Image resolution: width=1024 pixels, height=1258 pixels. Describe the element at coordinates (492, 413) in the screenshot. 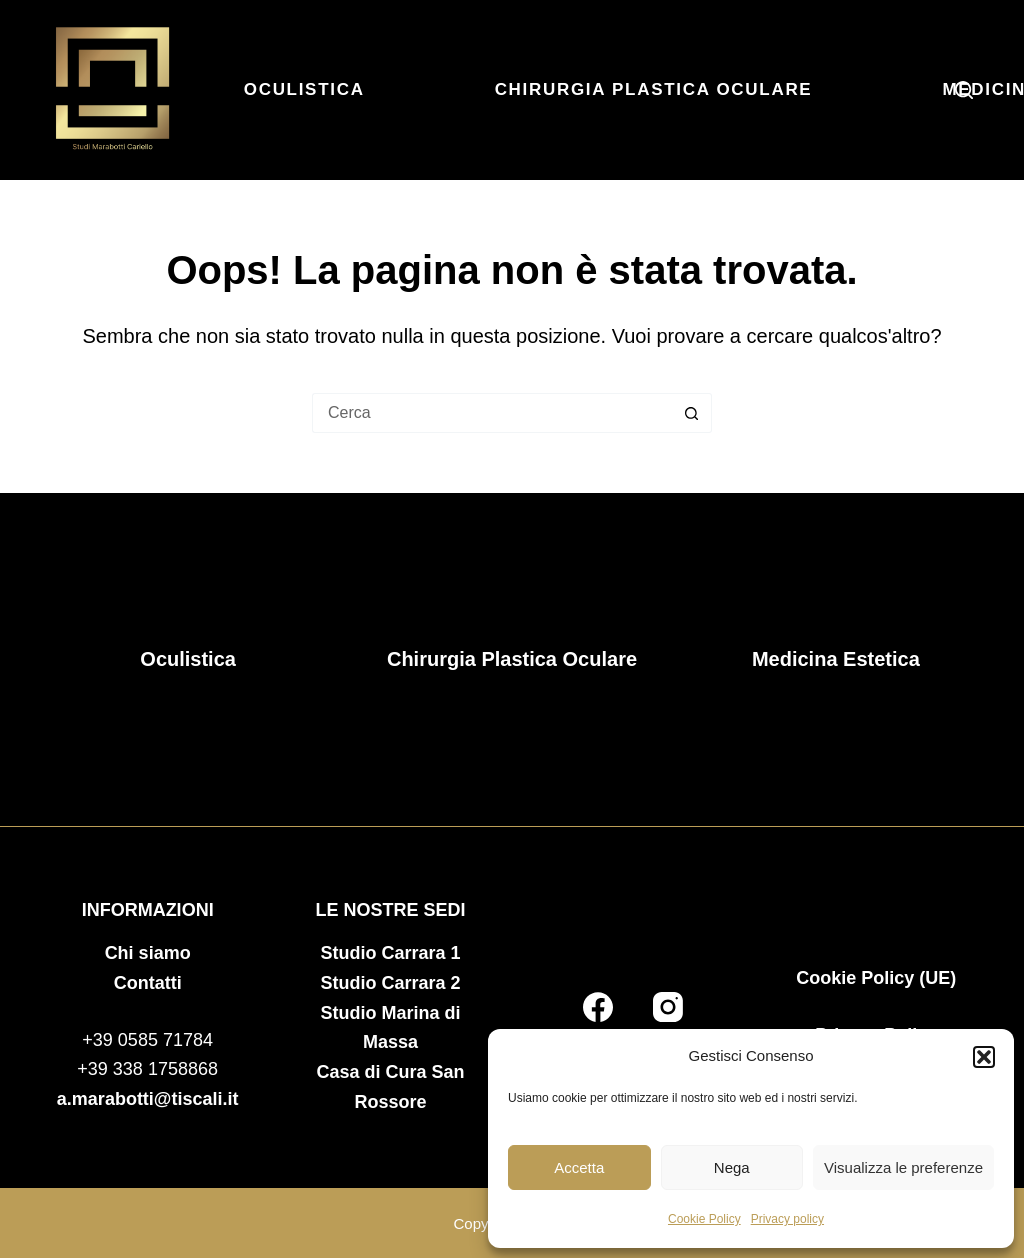

I see `[Cerca per...]` at that location.